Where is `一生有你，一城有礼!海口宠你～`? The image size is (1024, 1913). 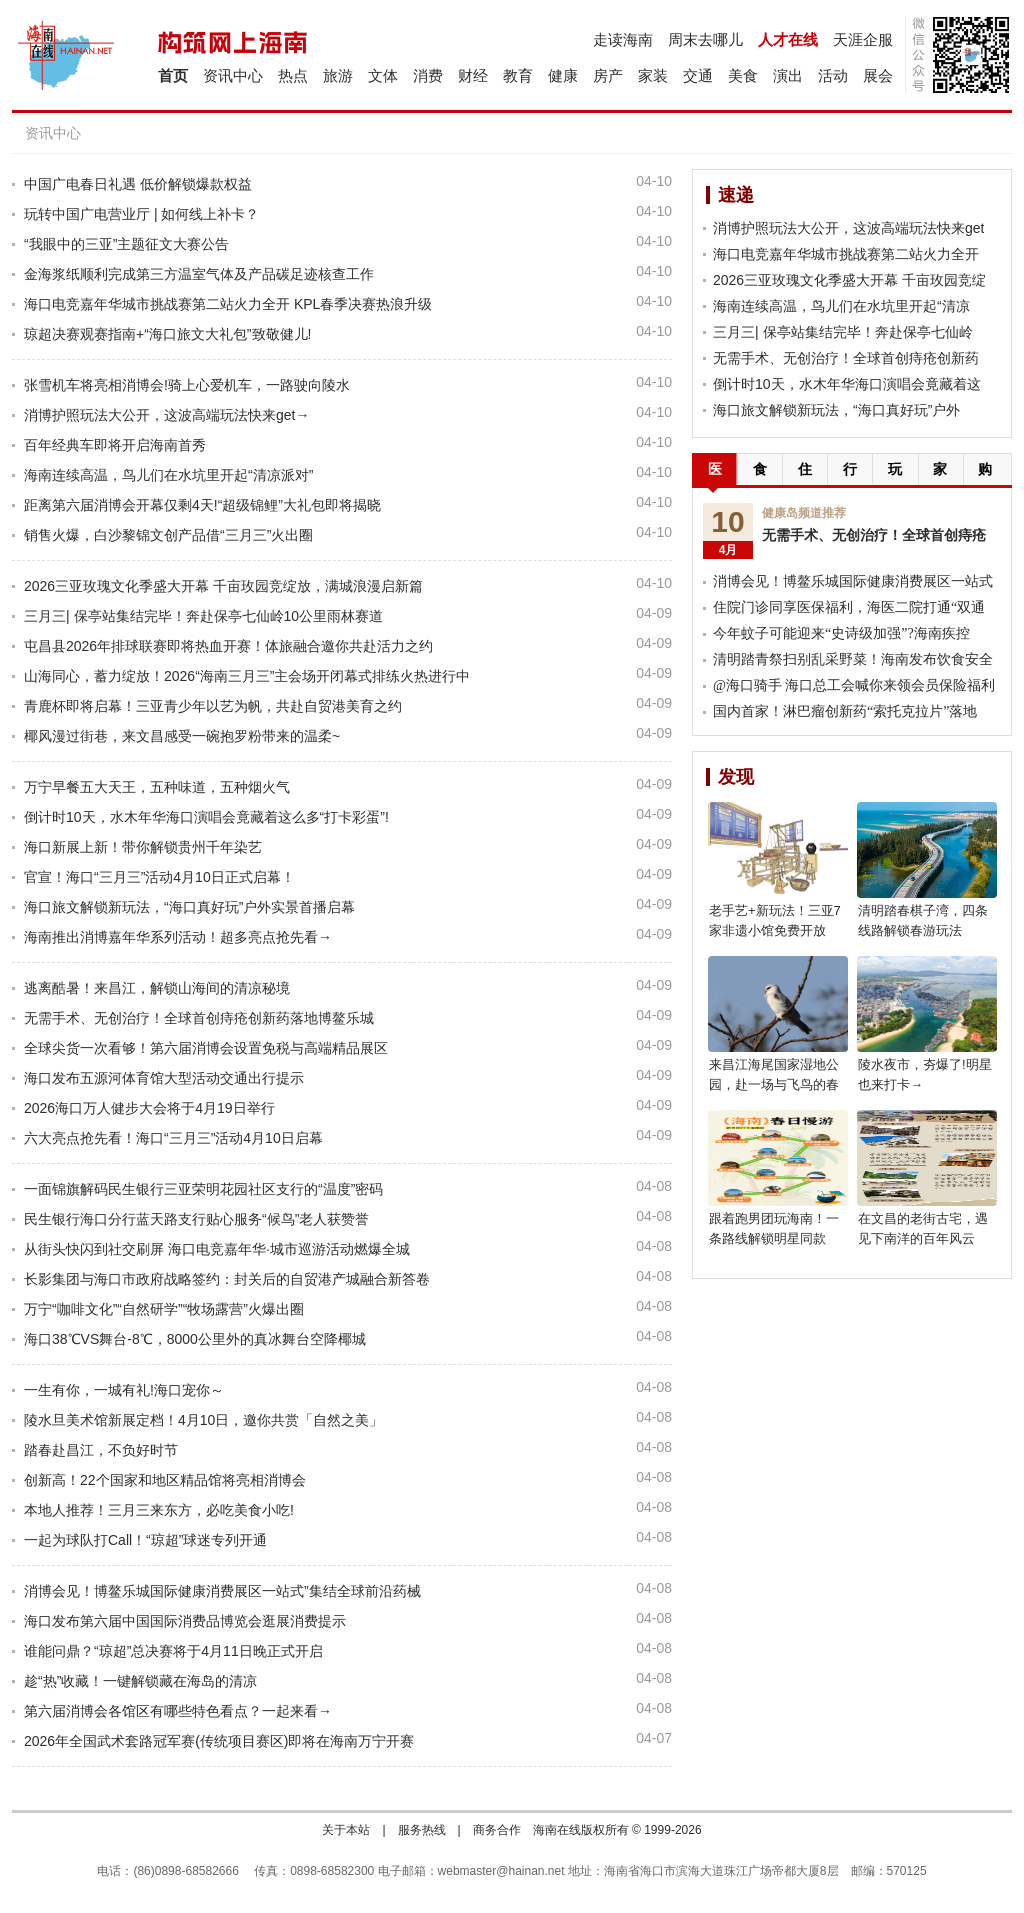 一生有你，一城有礼!海口宠你～ is located at coordinates (124, 1390).